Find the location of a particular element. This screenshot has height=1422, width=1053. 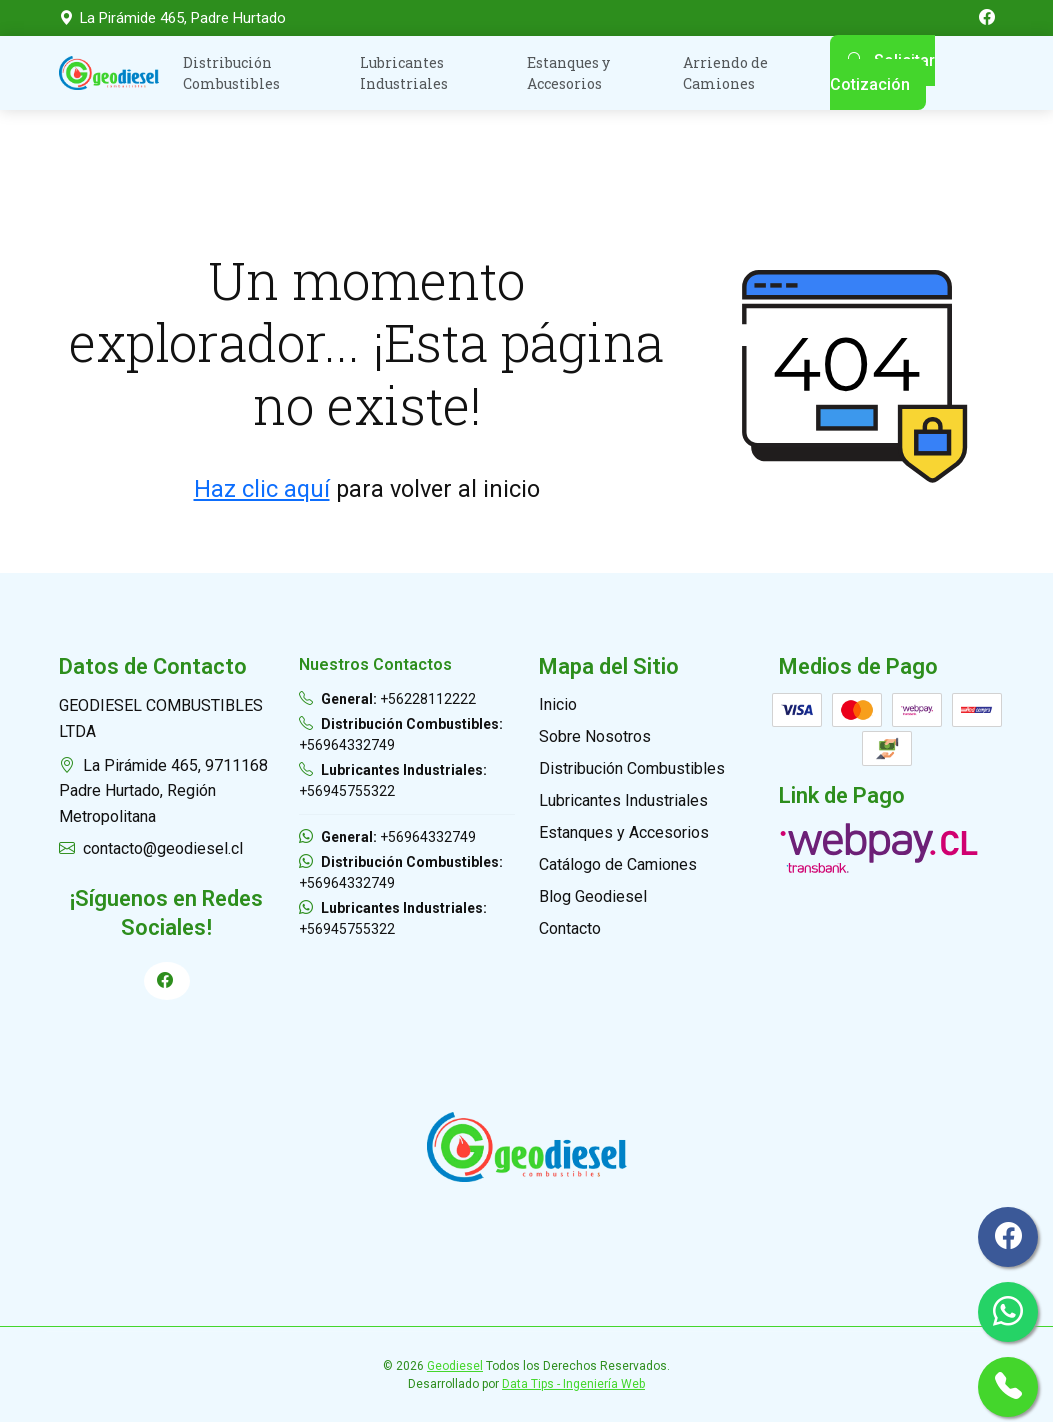

Contacto [Ir a Contacto] is located at coordinates (570, 928).